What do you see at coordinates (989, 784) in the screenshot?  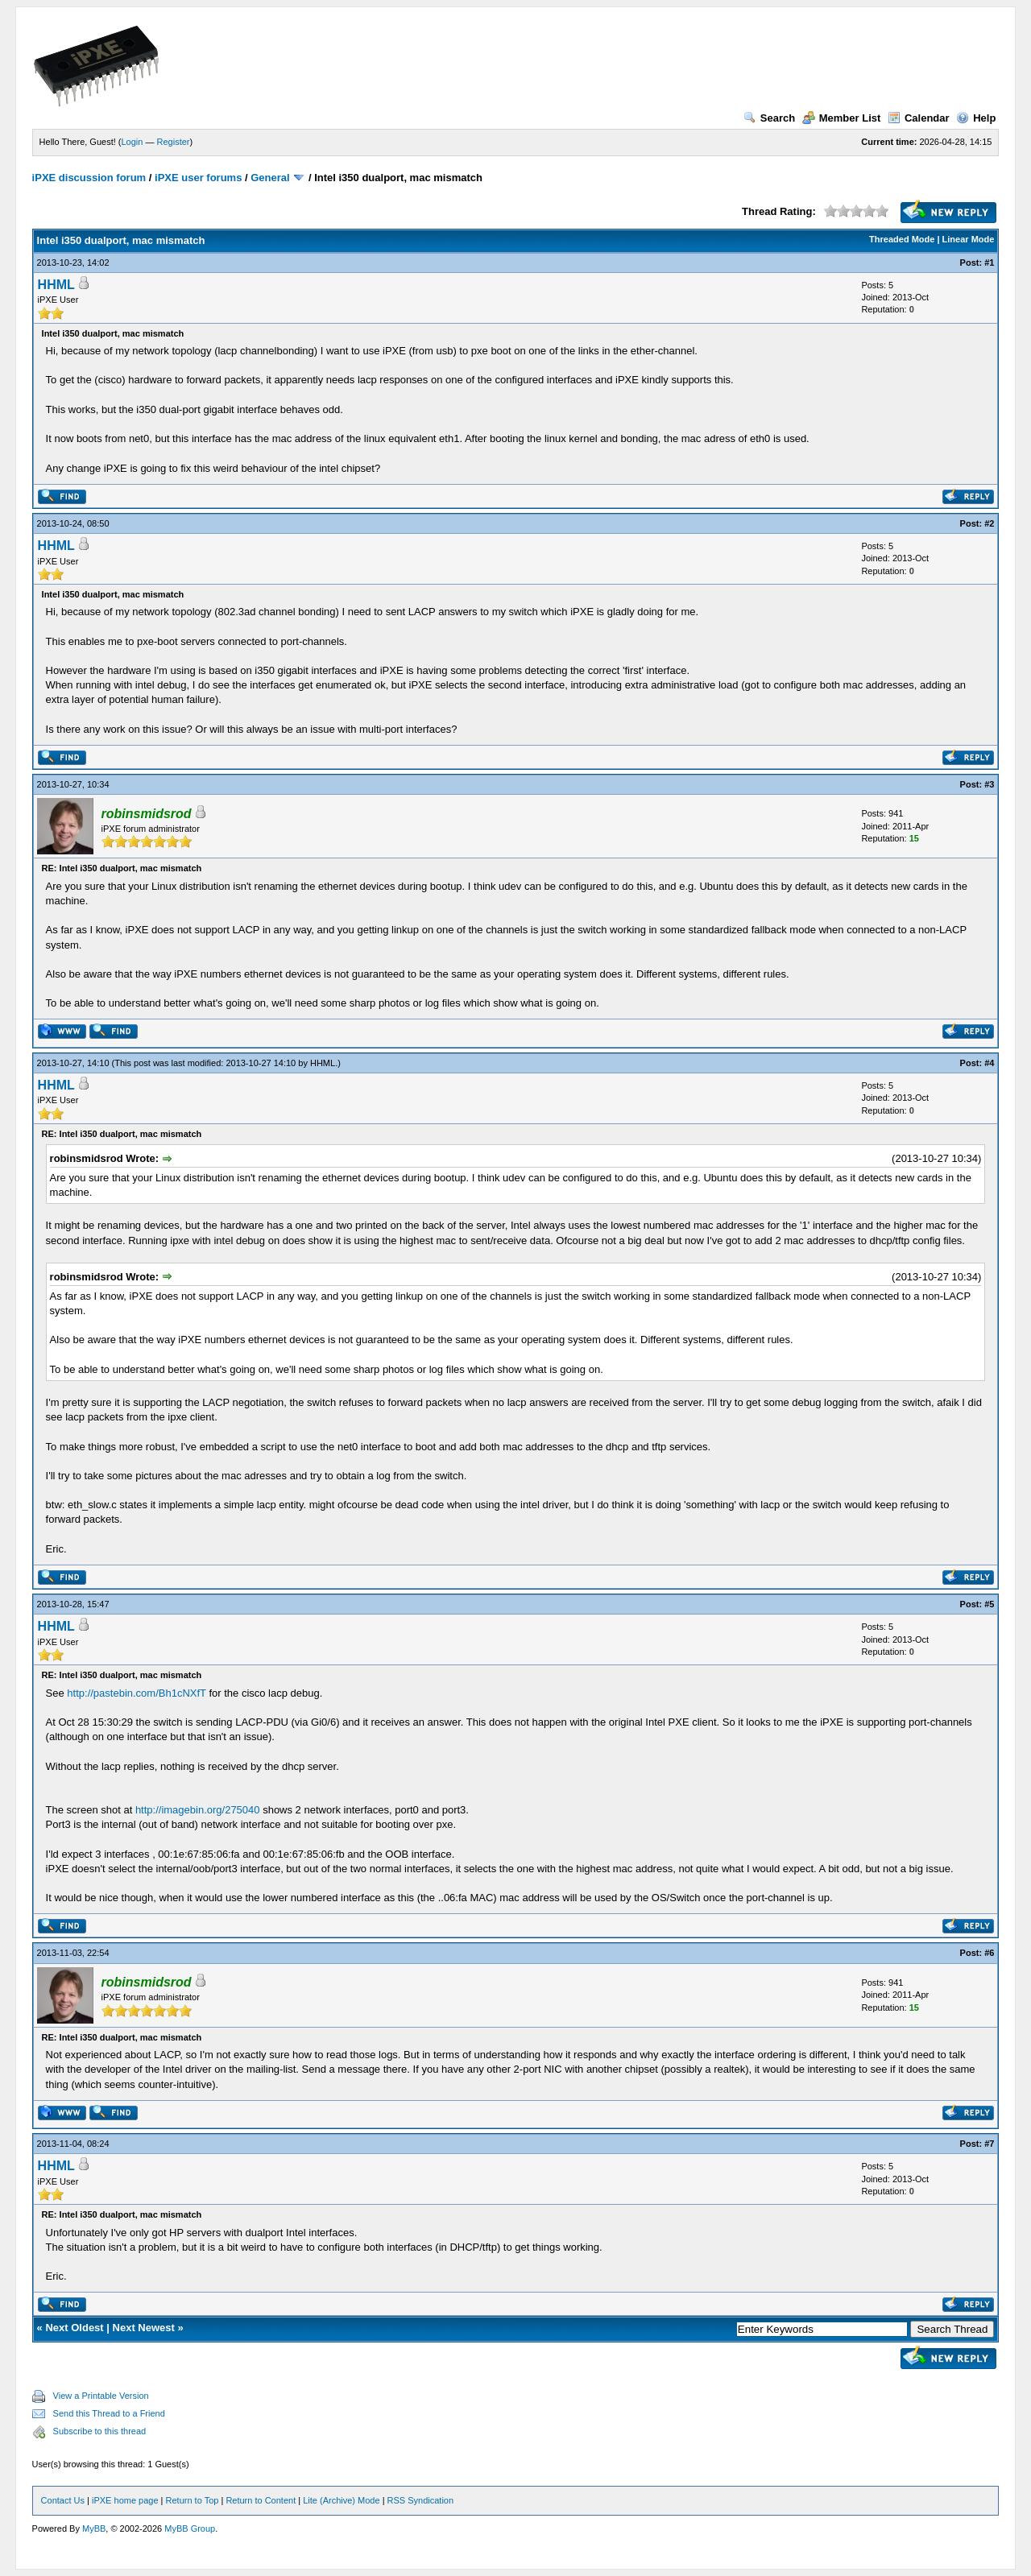 I see `#3` at bounding box center [989, 784].